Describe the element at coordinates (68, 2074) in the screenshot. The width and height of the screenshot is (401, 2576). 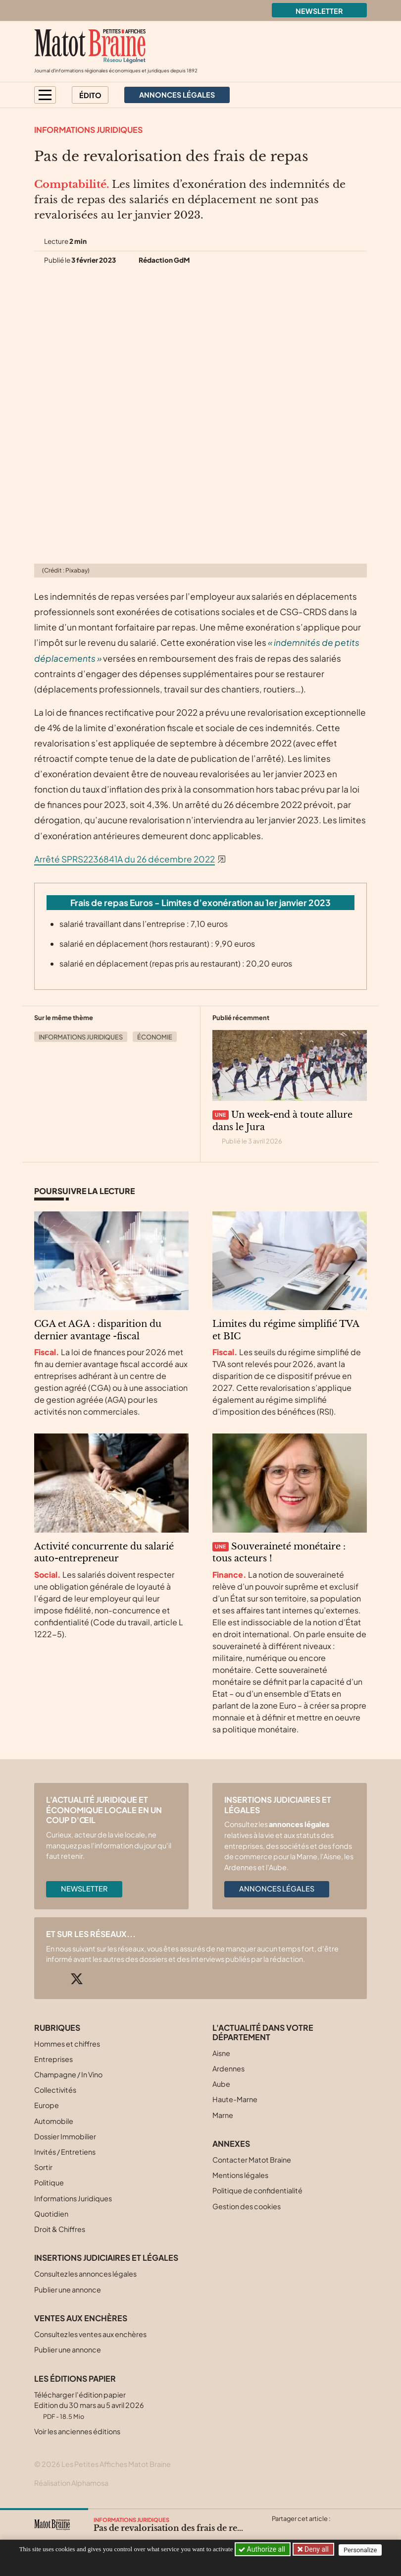
I see `Champagne / In Vino` at that location.